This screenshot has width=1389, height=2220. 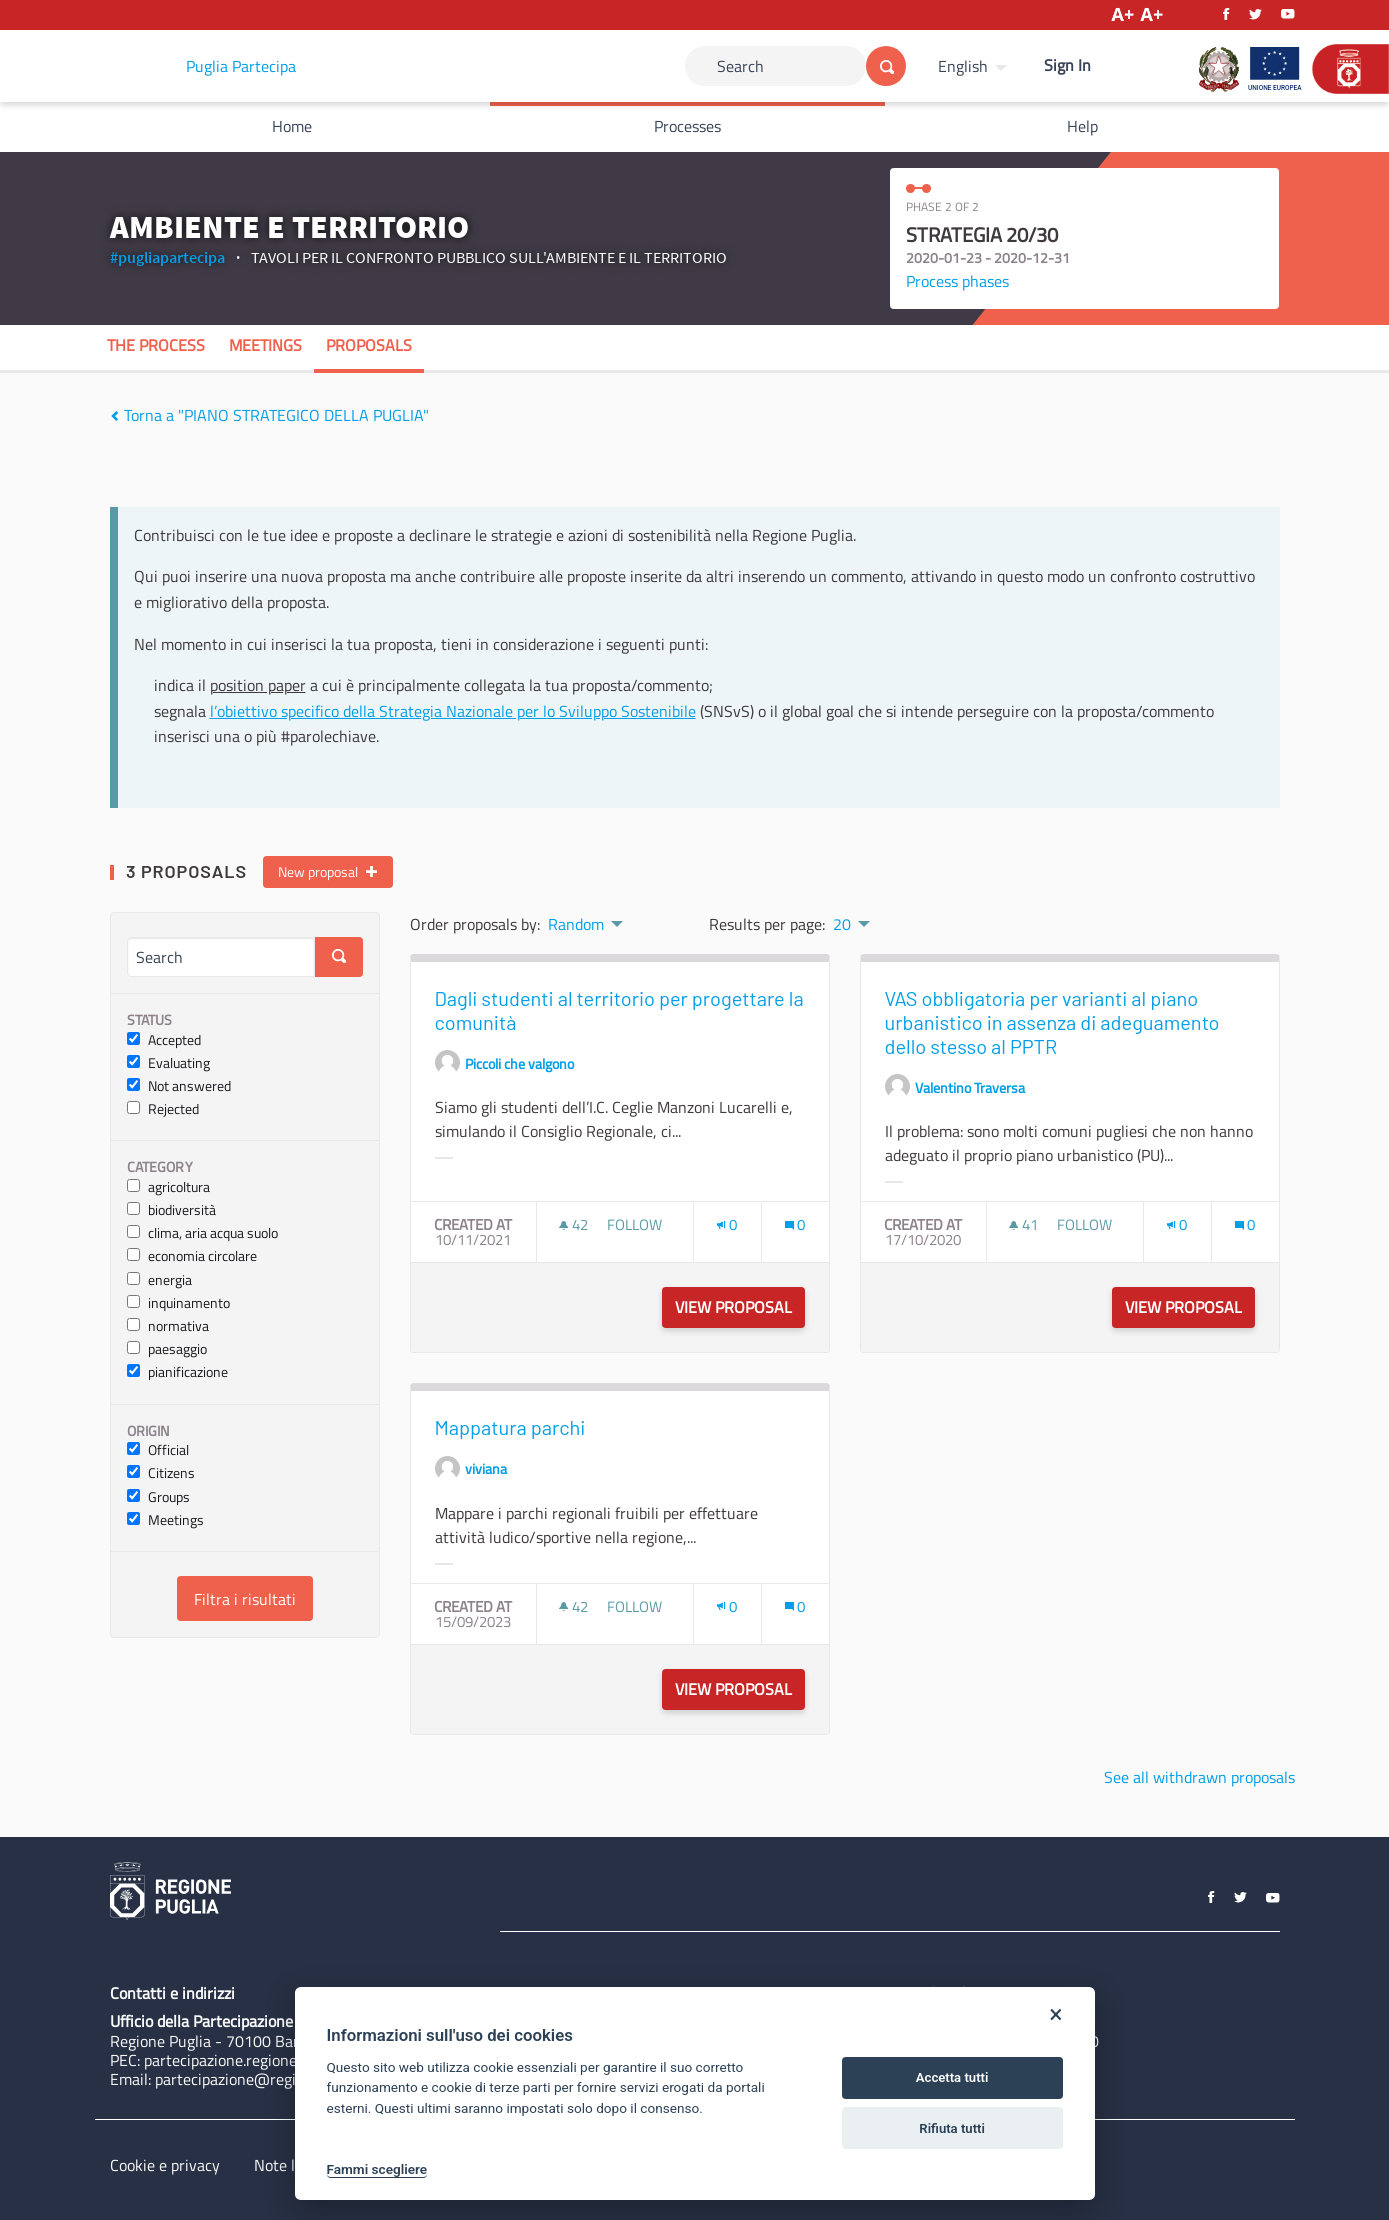 I want to click on biodiversità, so click(x=171, y=1210).